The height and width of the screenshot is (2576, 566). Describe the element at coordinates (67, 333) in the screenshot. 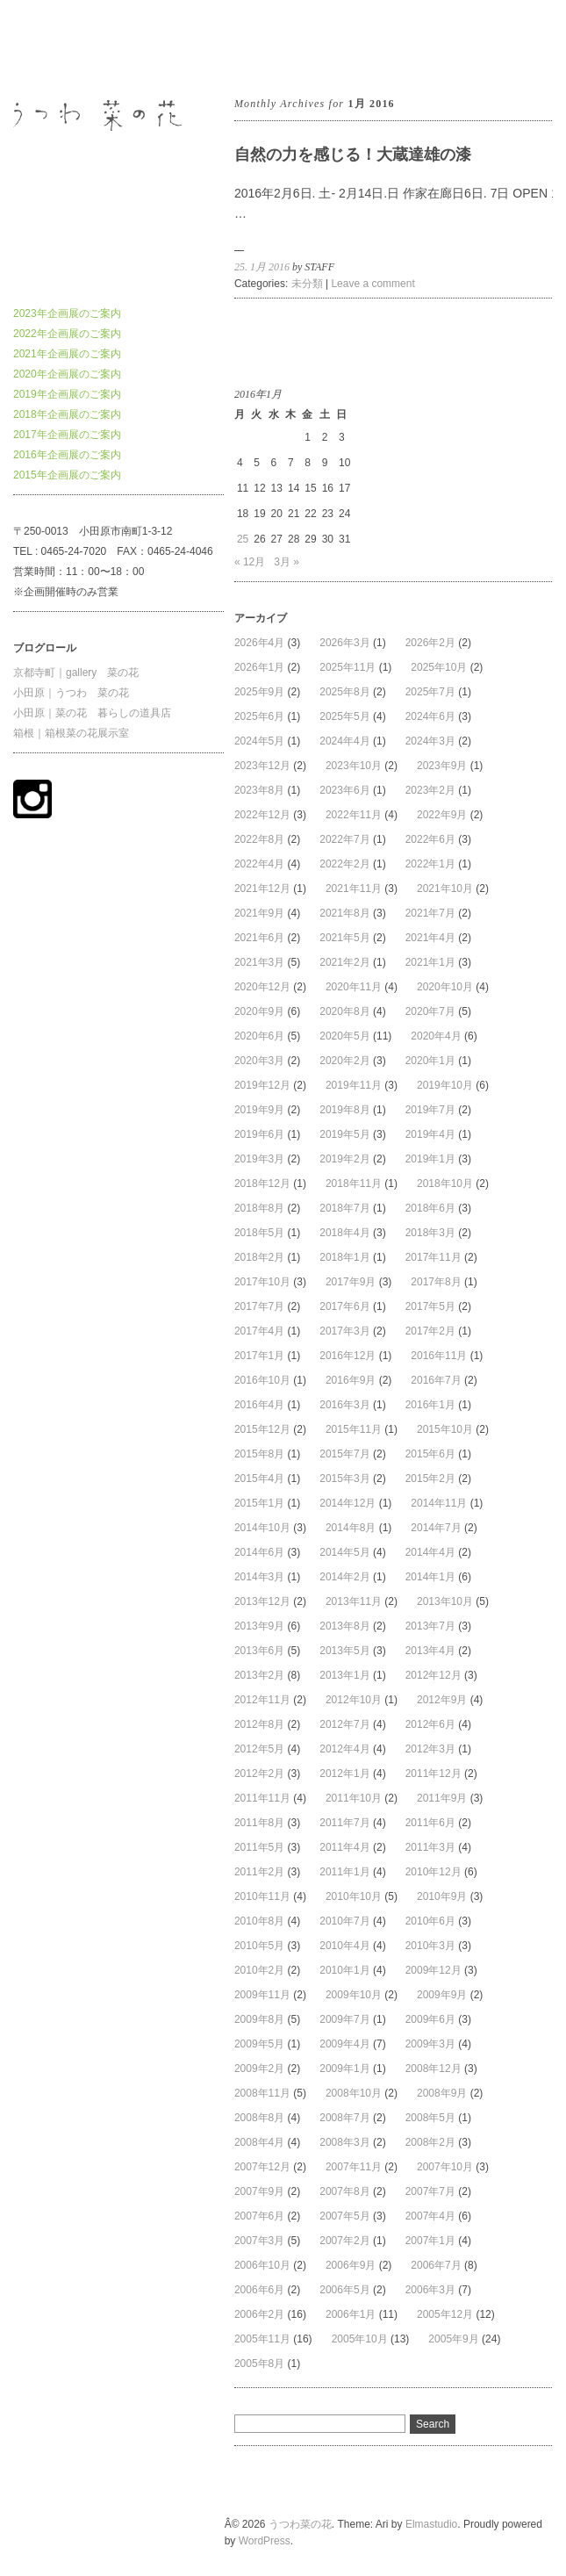

I see `2022年企画展のご案内` at that location.